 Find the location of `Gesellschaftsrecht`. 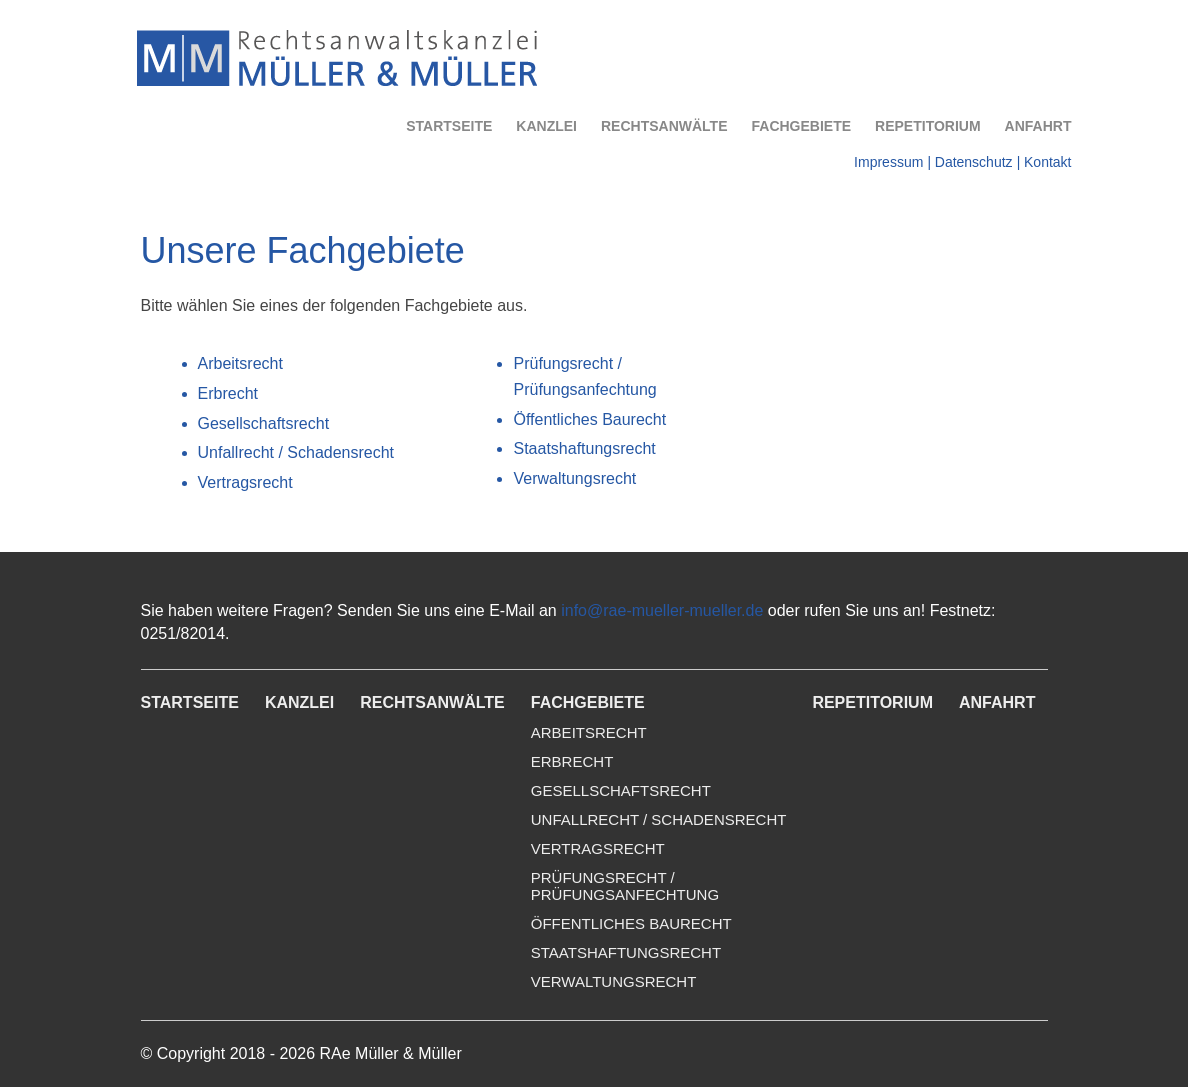

Gesellschaftsrecht is located at coordinates (264, 423).